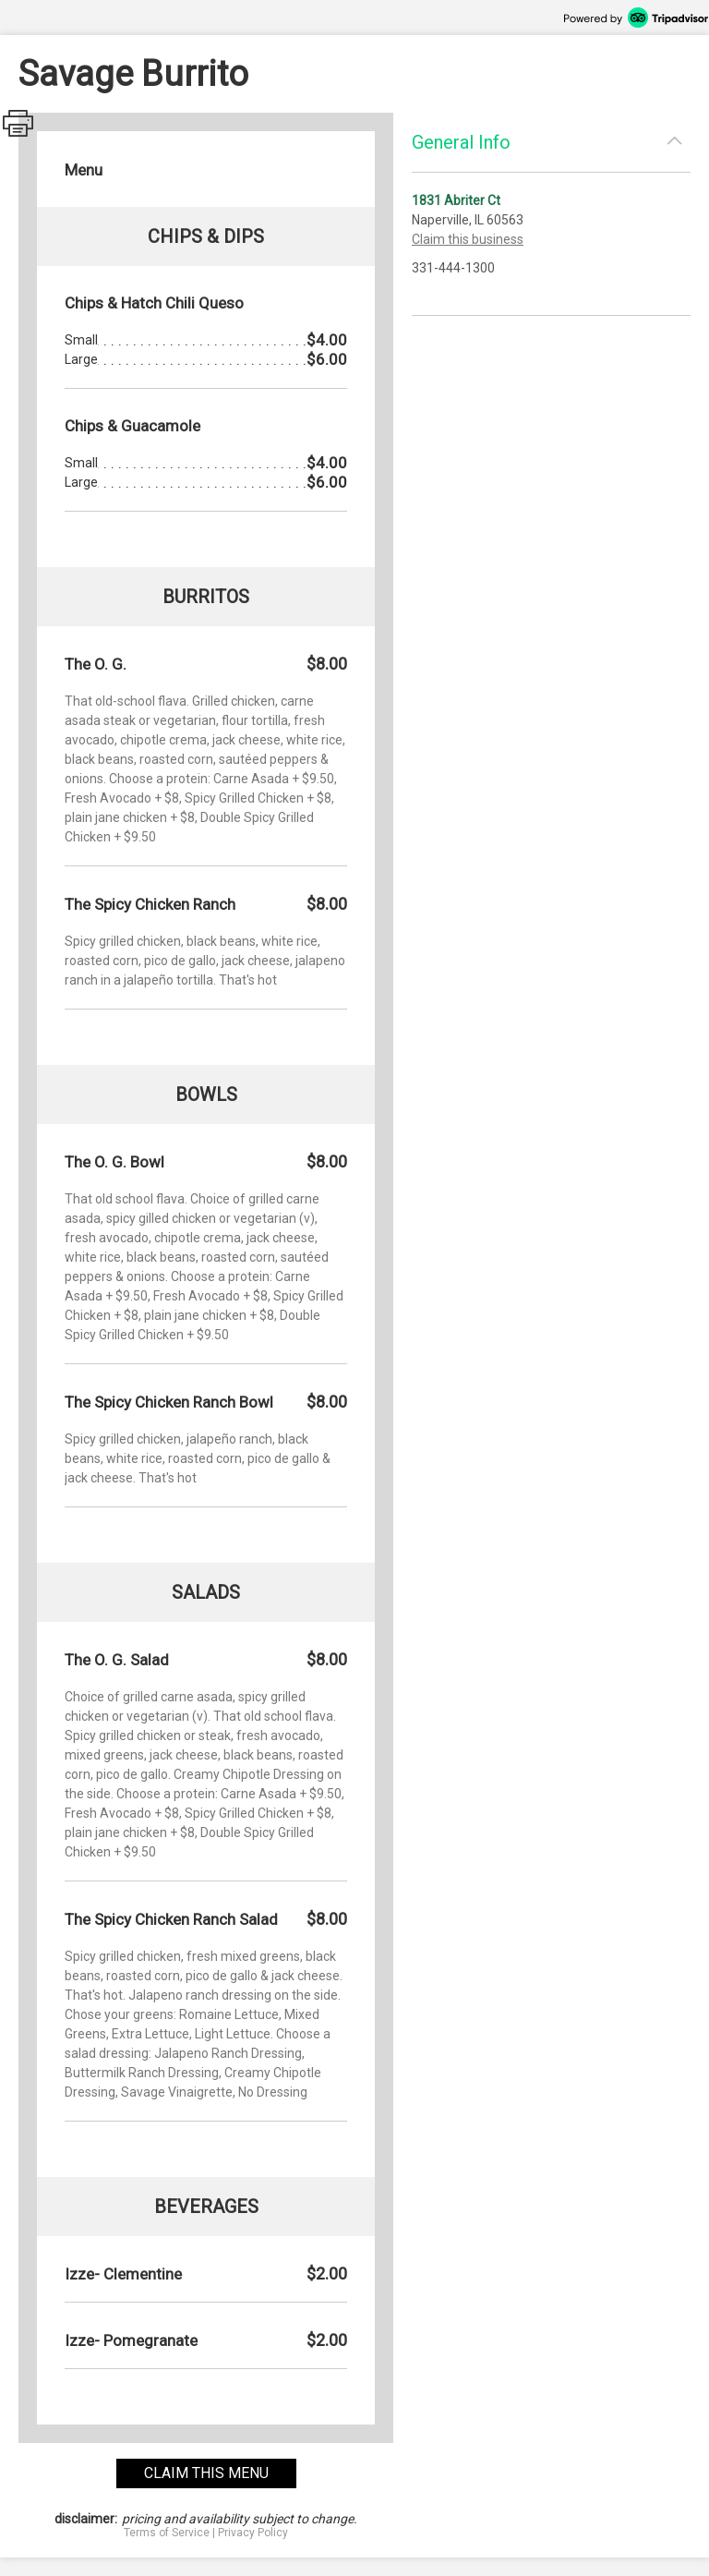 The height and width of the screenshot is (2576, 709). I want to click on 1831 Abriter Ct, so click(456, 200).